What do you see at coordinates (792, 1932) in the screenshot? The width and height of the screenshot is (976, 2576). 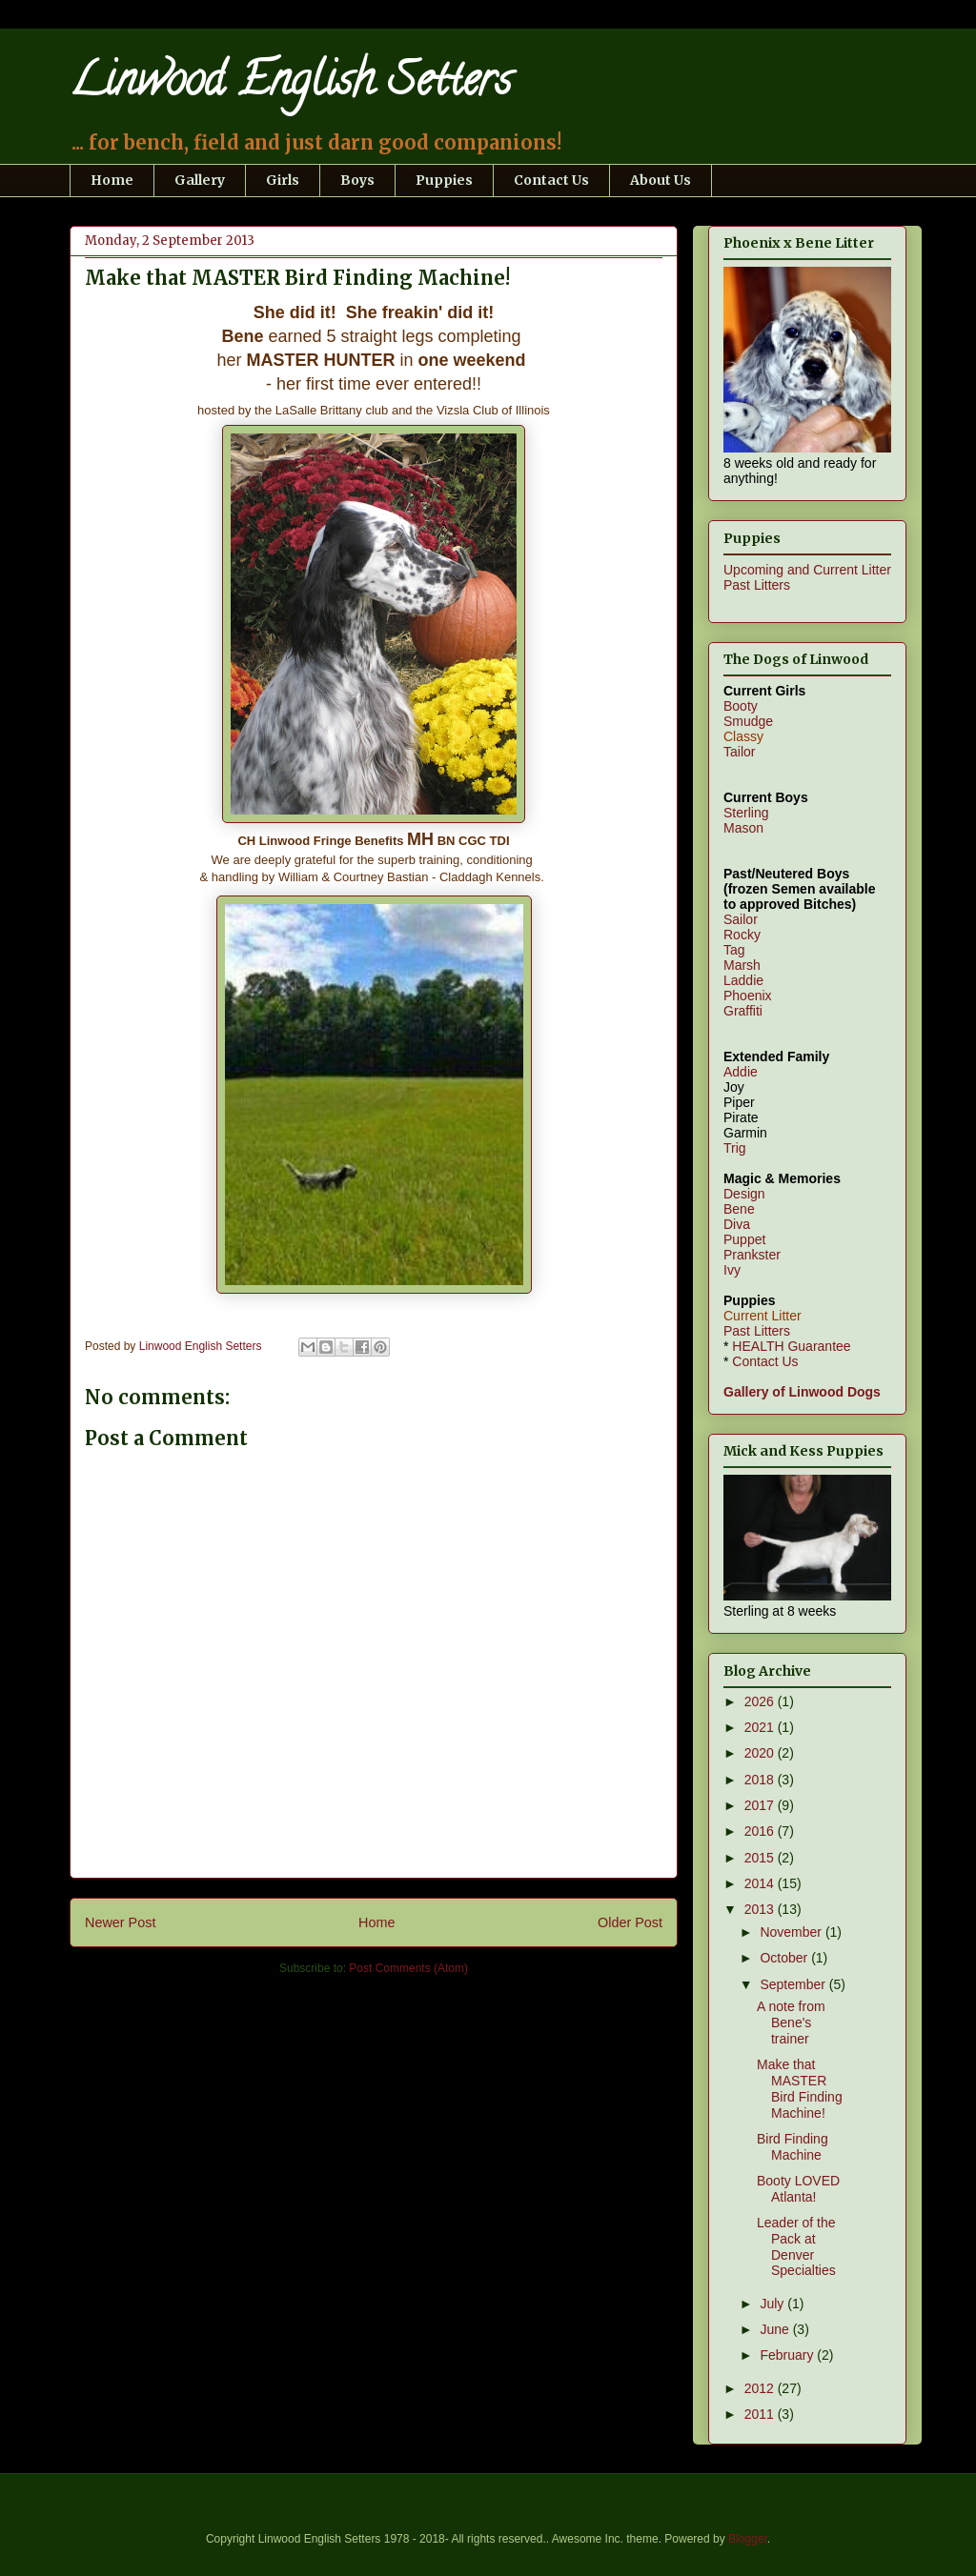 I see `November` at bounding box center [792, 1932].